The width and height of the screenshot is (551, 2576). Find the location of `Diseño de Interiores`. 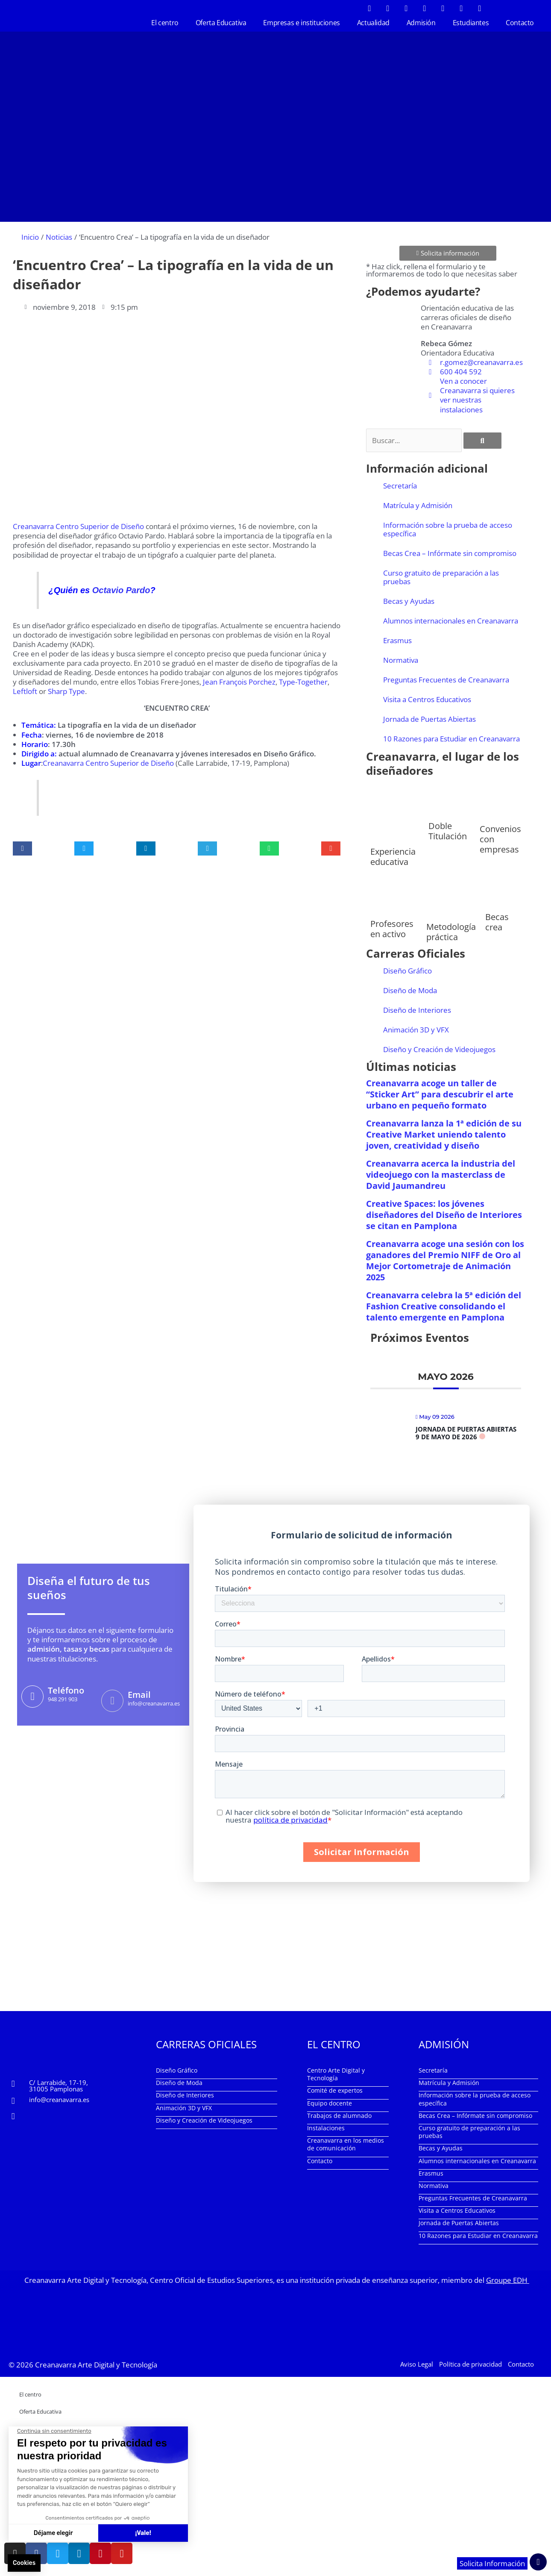

Diseño de Interiores is located at coordinates (417, 1010).